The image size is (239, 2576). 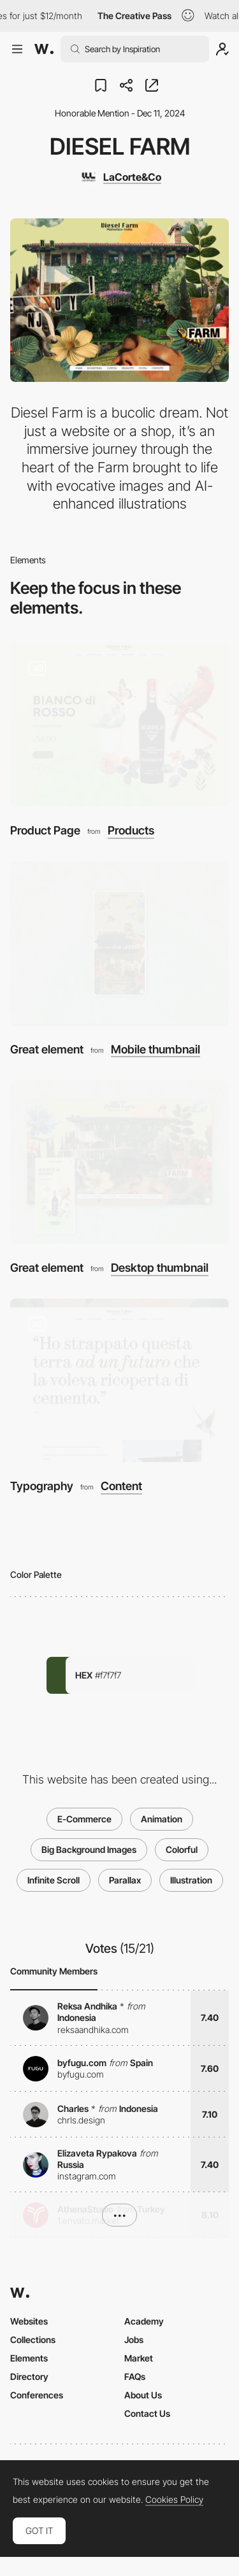 I want to click on Directory, so click(x=29, y=2376).